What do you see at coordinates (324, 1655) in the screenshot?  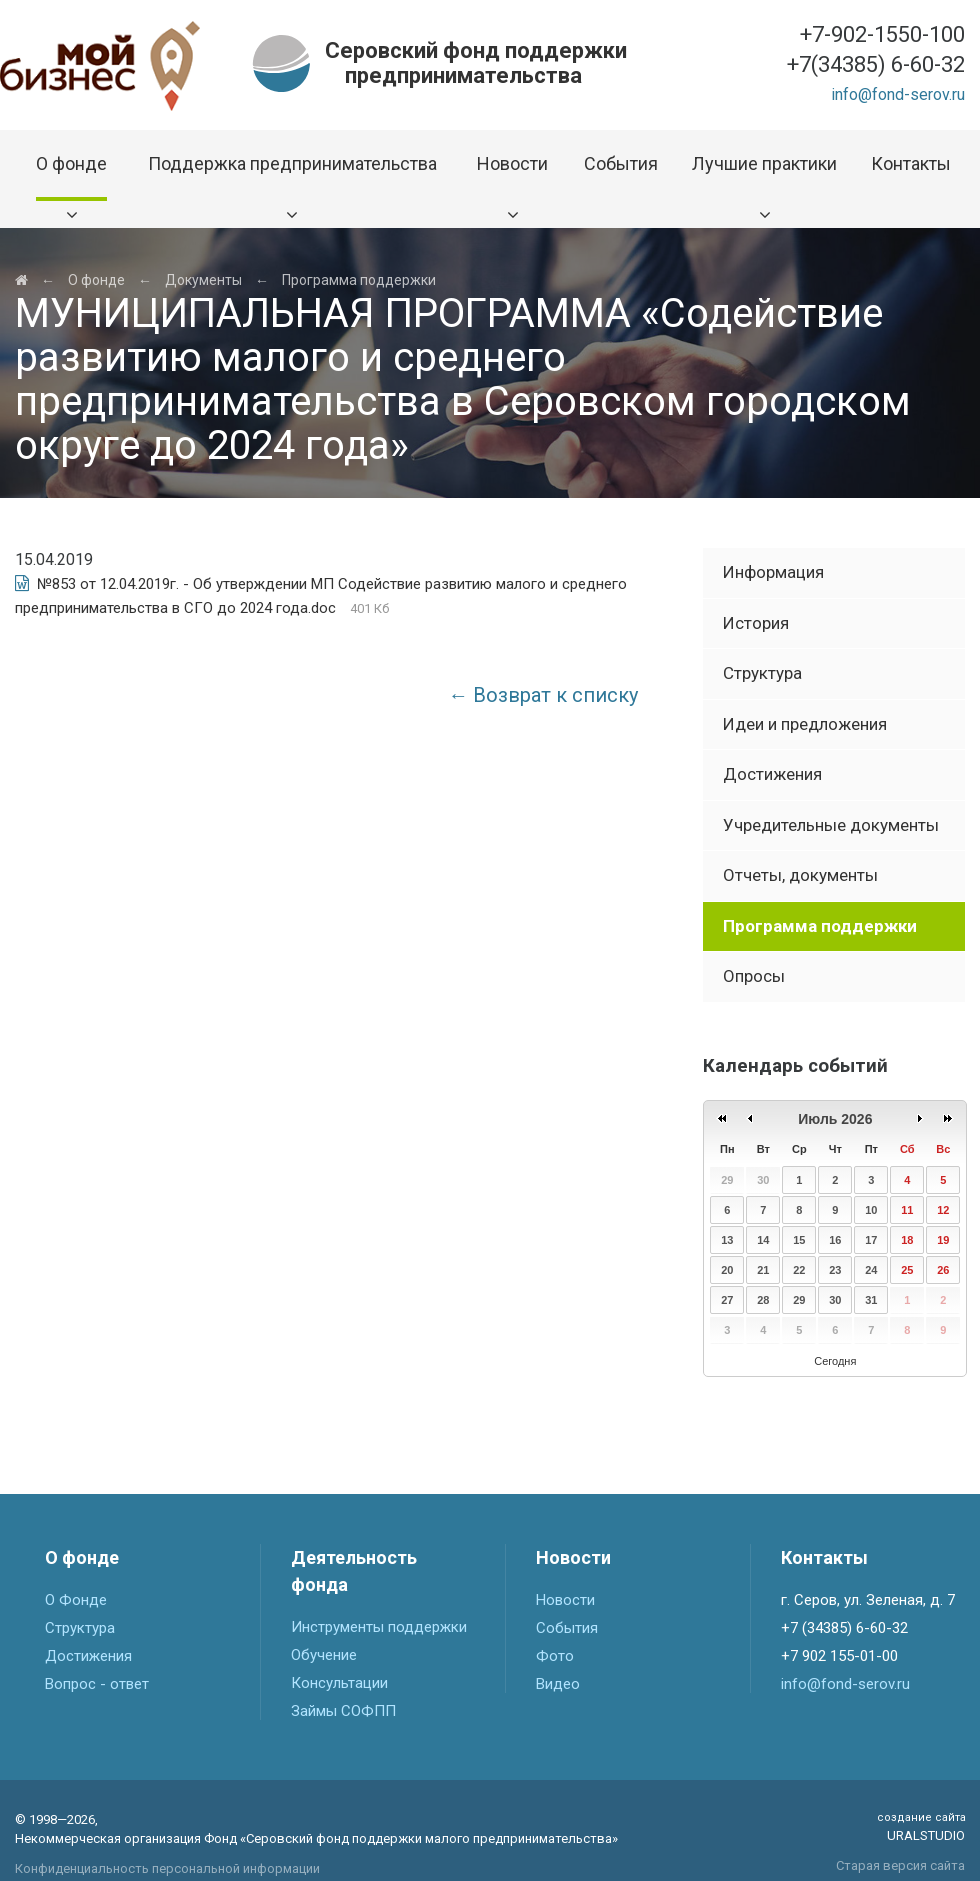 I see `Обучение` at bounding box center [324, 1655].